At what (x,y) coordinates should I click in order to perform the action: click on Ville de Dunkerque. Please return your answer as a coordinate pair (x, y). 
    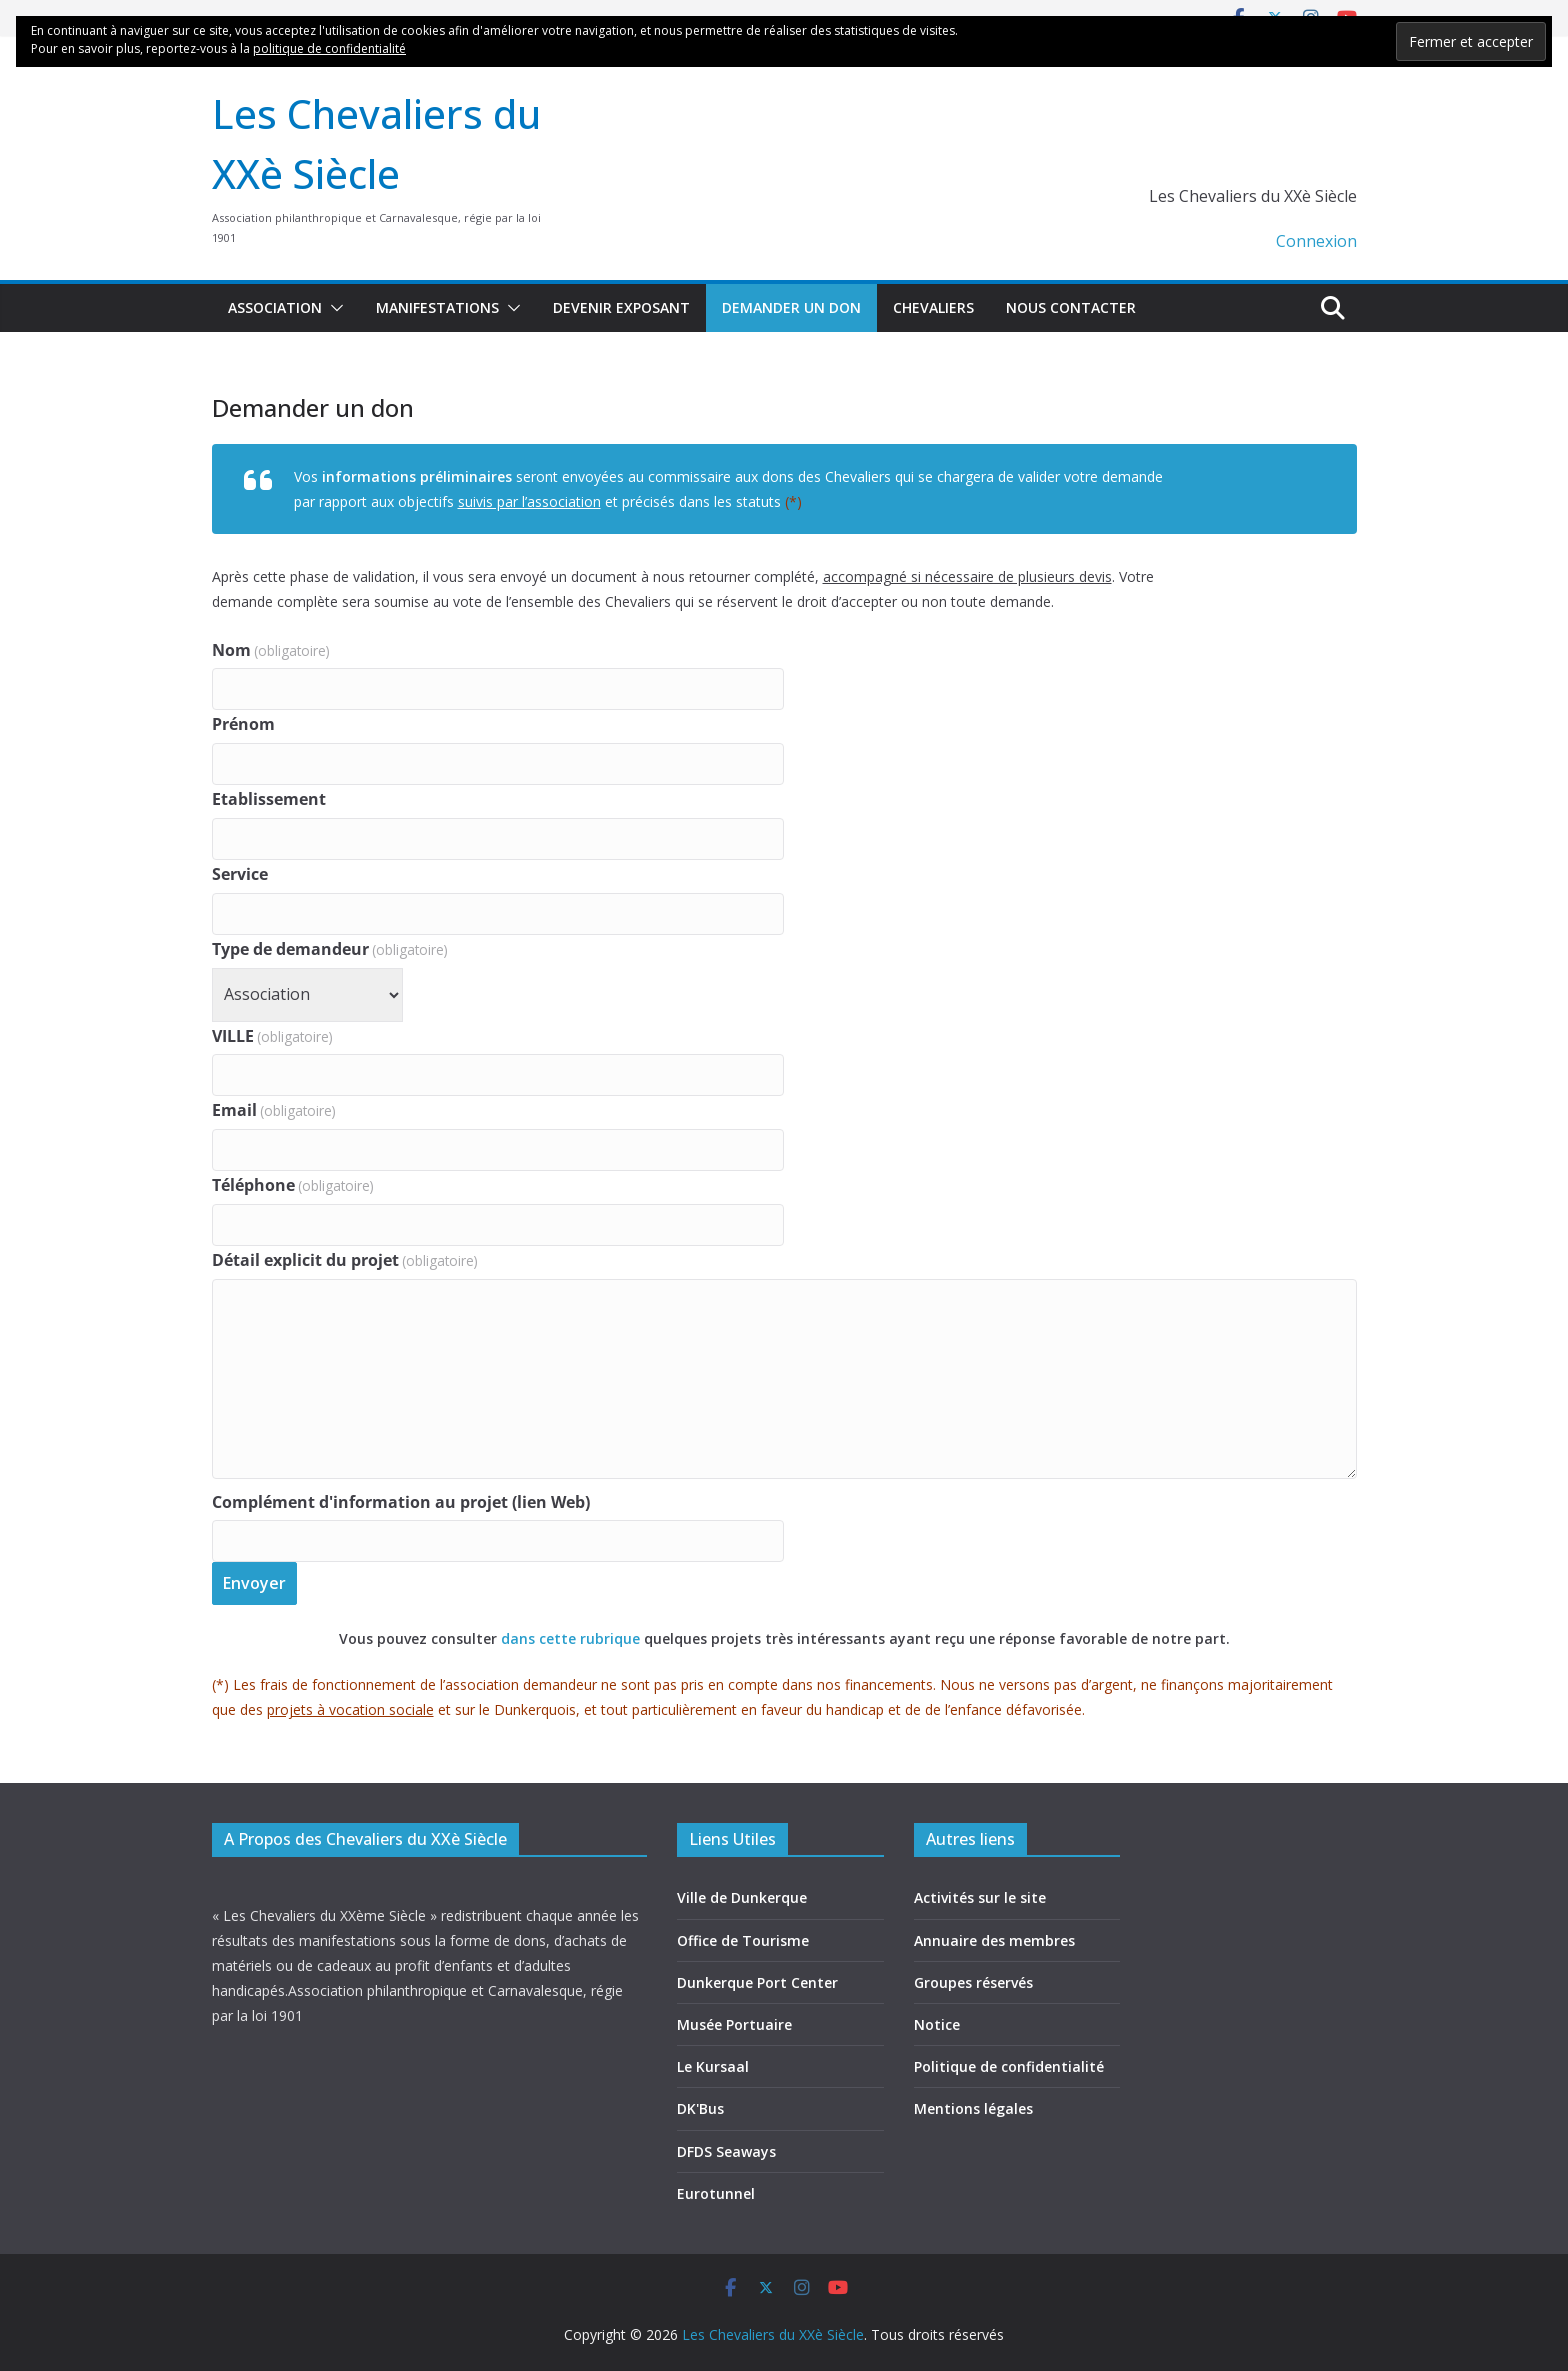
    Looking at the image, I should click on (742, 1897).